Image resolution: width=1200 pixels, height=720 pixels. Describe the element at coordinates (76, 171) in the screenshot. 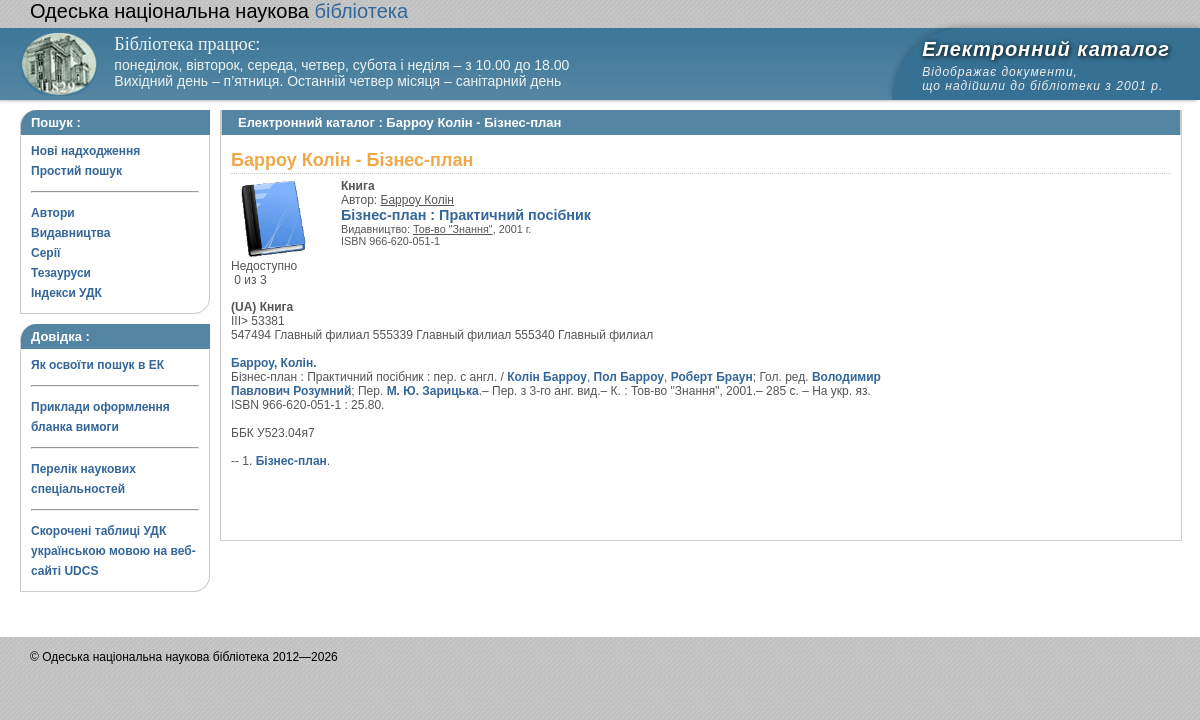

I see `Простий пошук` at that location.